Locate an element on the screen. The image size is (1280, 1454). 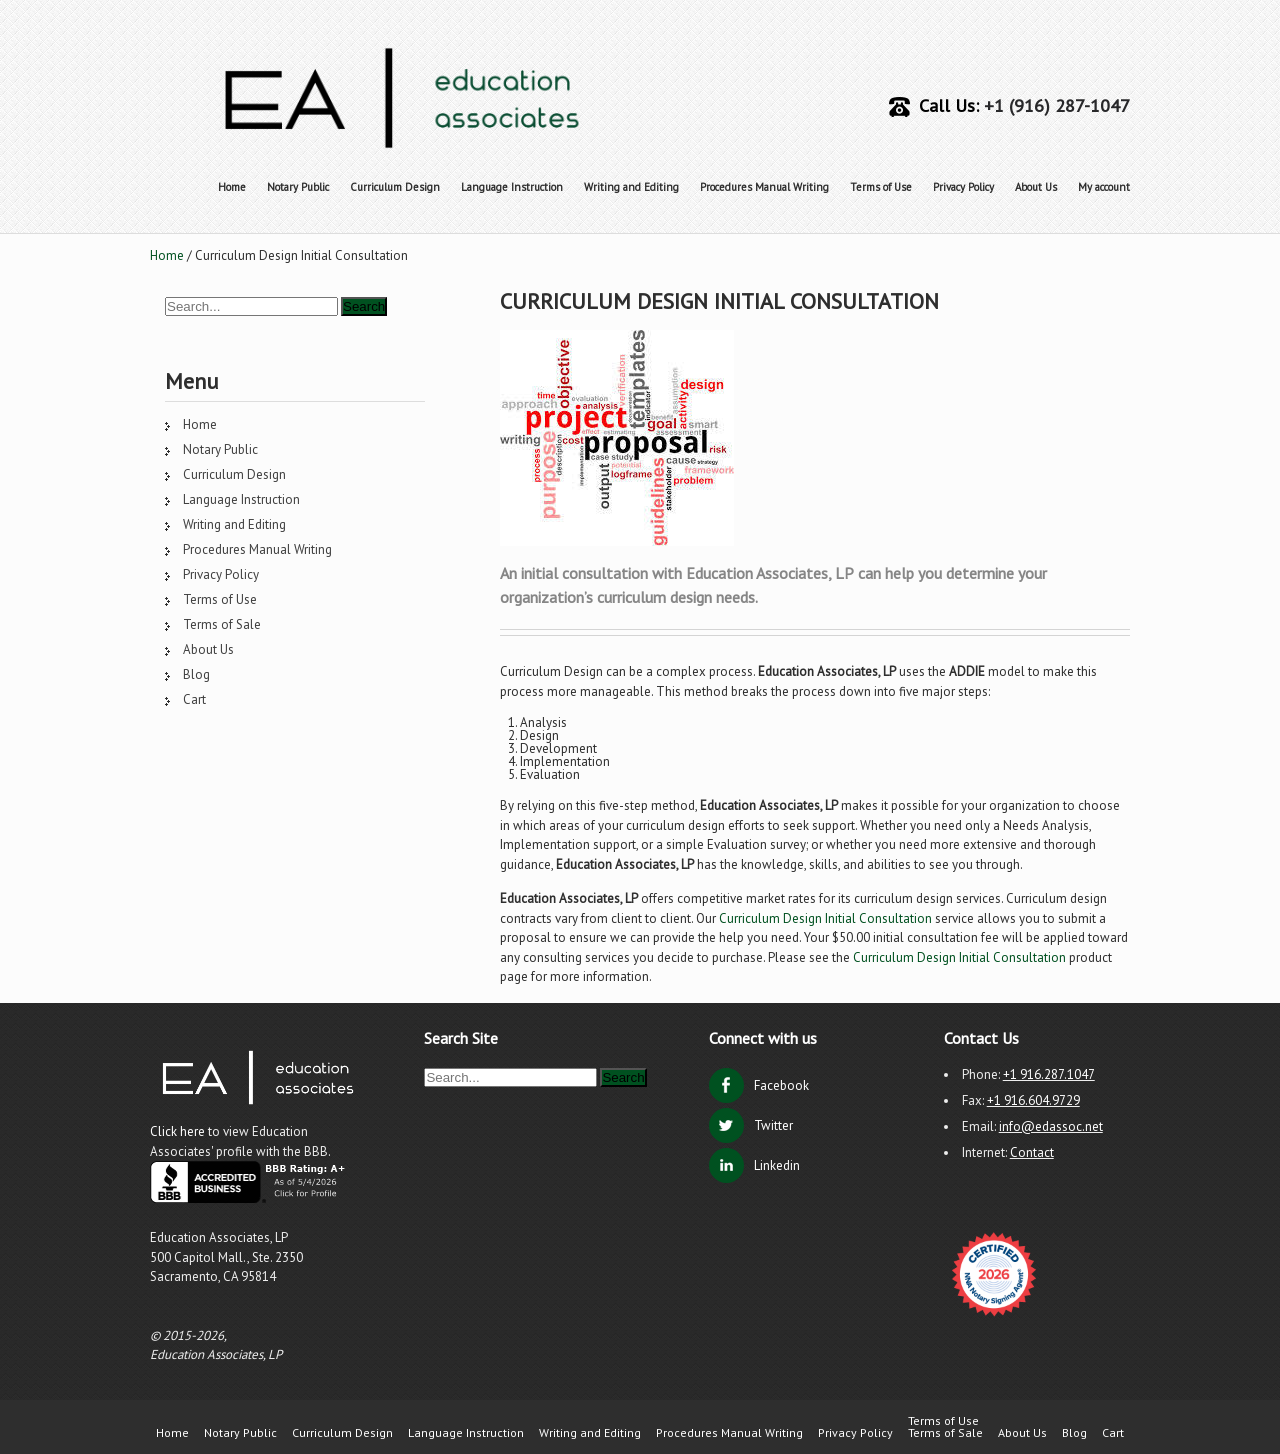
Curriculum Design Initial Consultation is located at coordinates (825, 918).